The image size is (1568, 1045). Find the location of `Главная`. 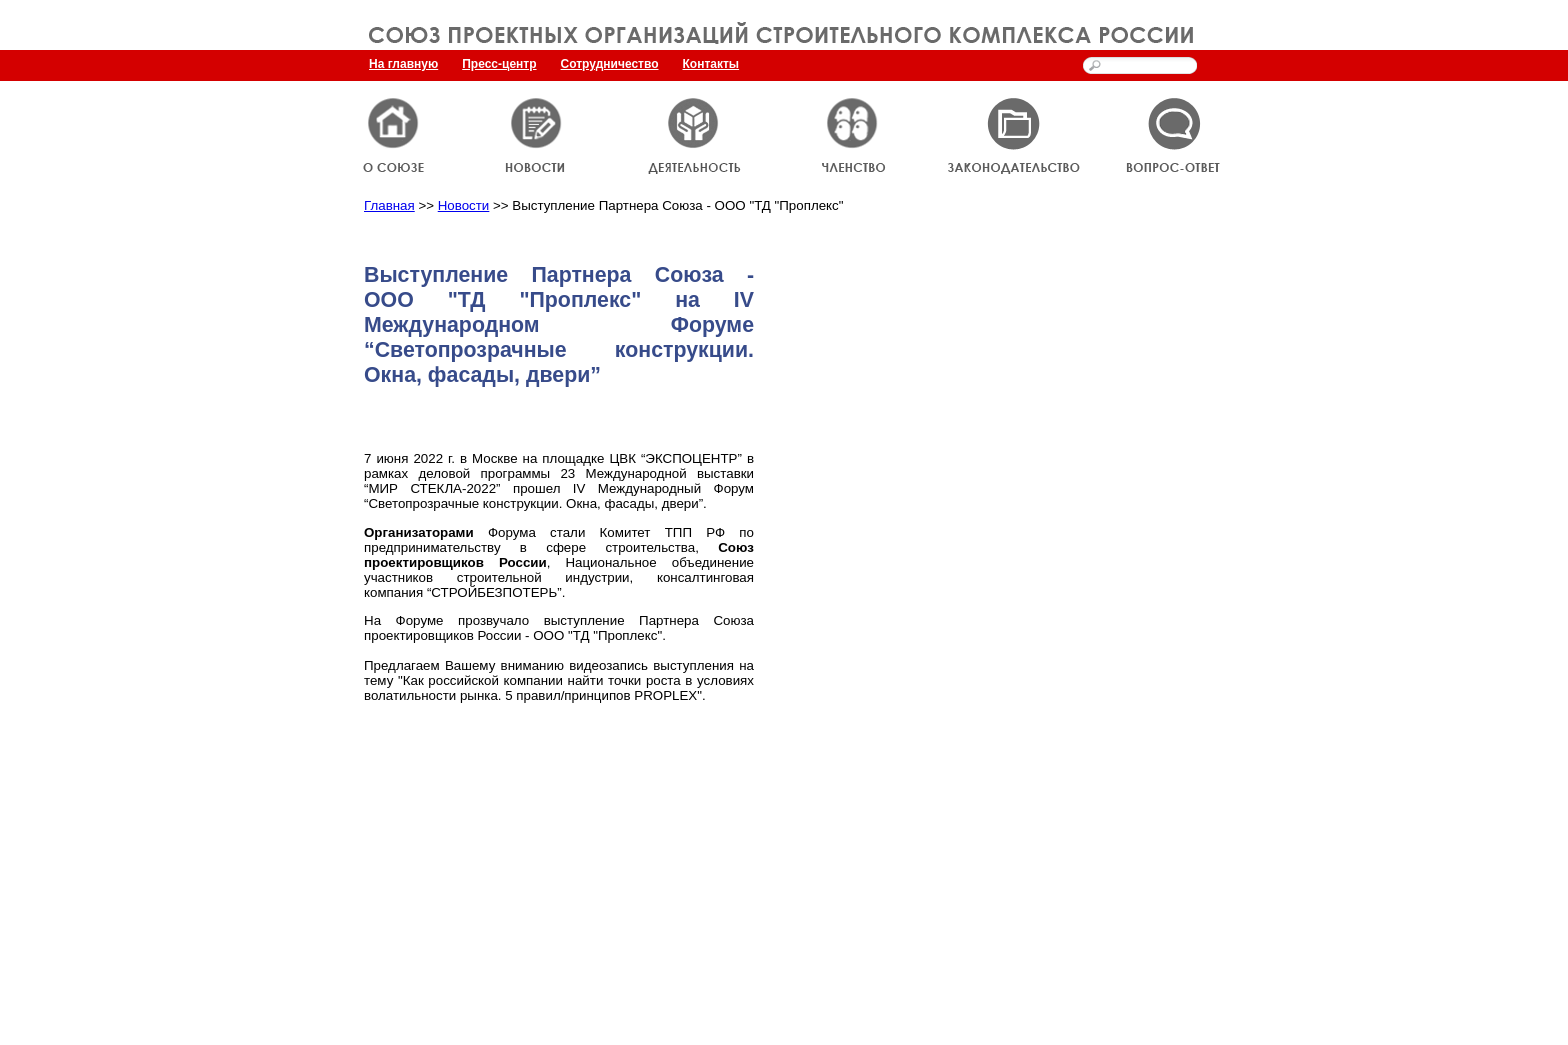

Главная is located at coordinates (389, 205).